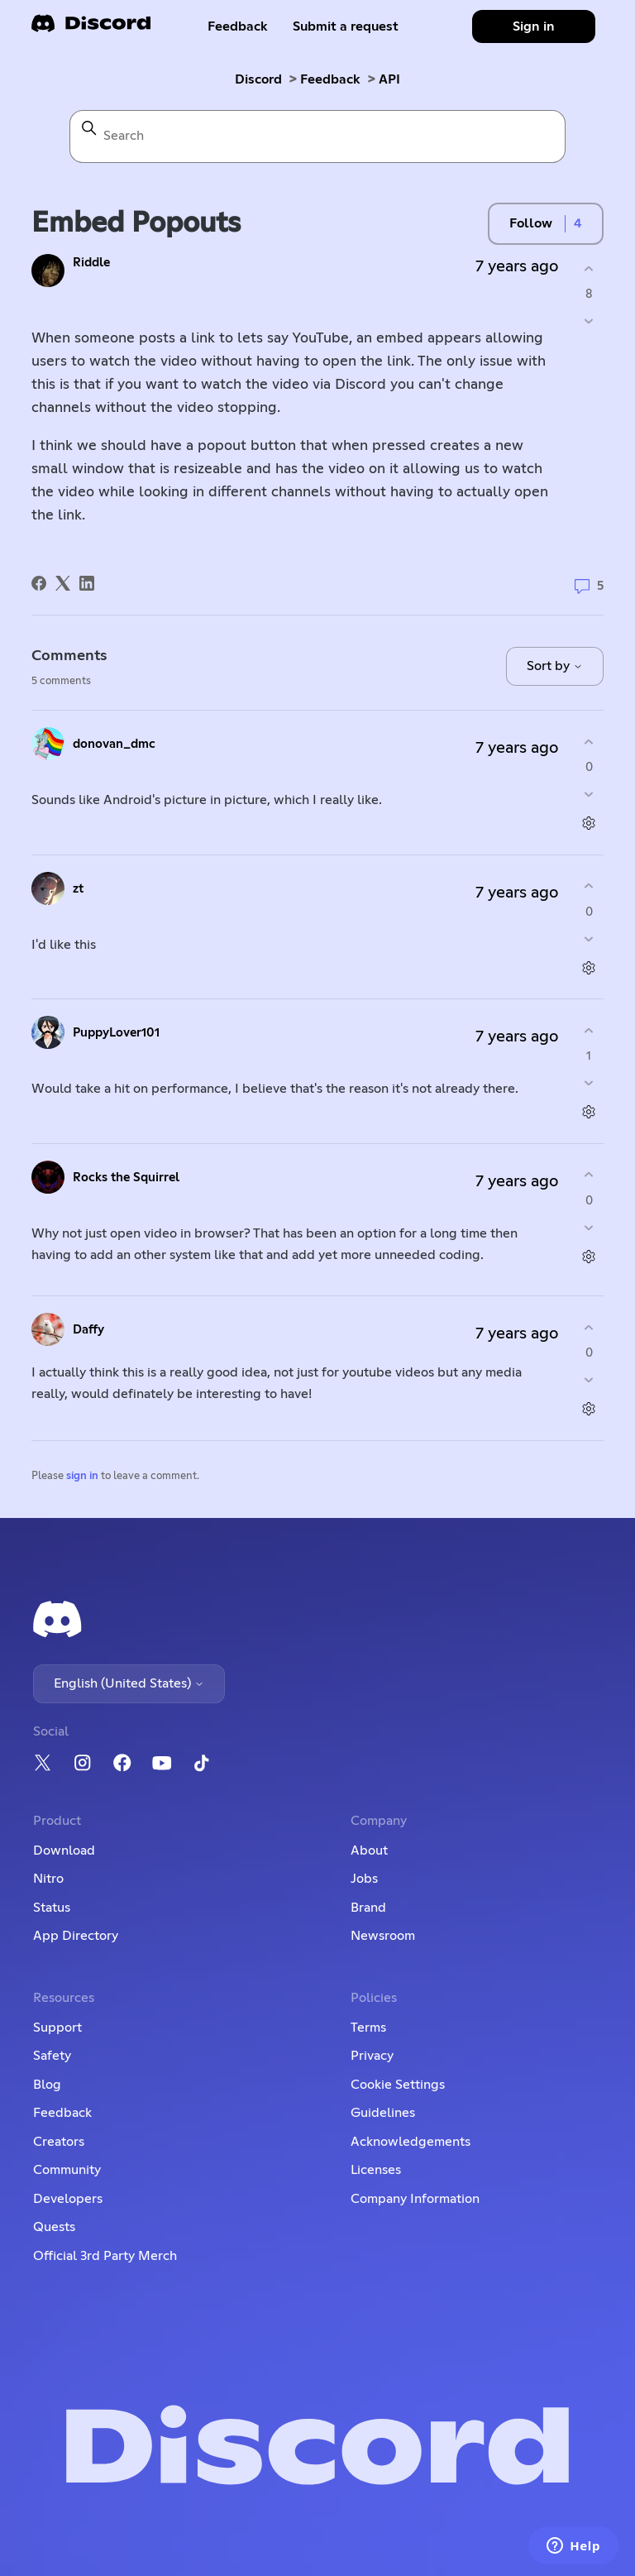 The image size is (635, 2576). What do you see at coordinates (368, 2027) in the screenshot?
I see `Terms` at bounding box center [368, 2027].